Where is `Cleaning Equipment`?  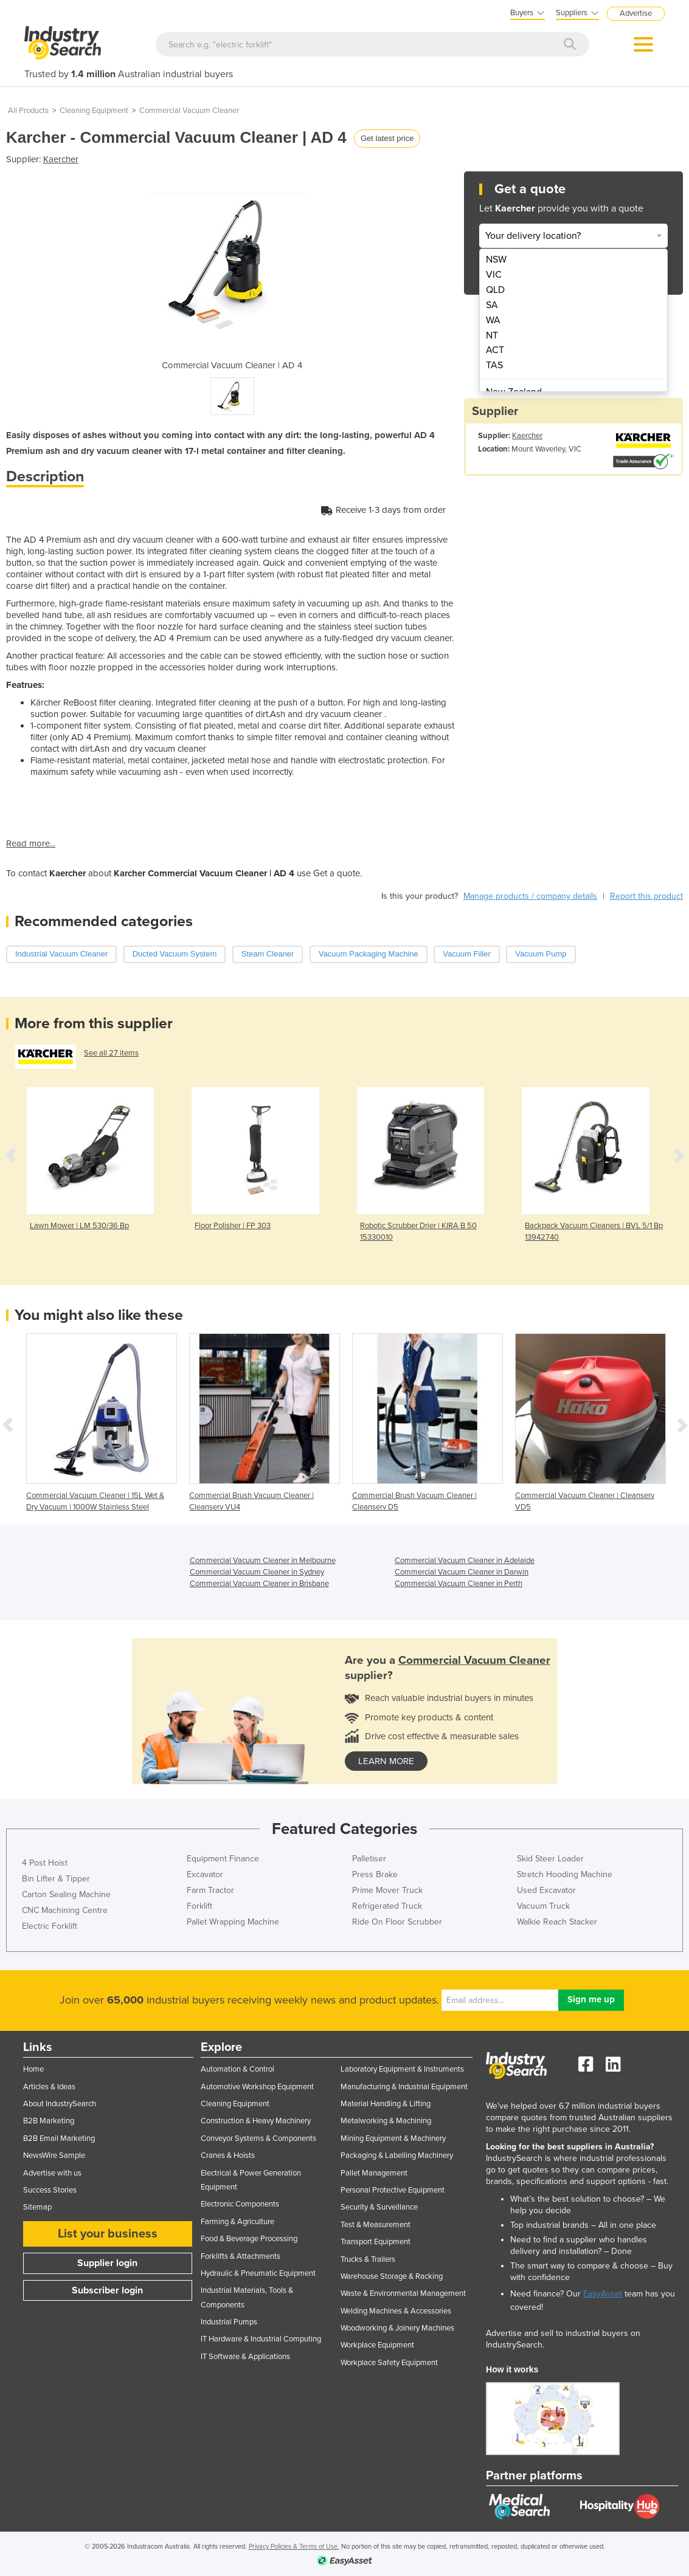
Cleaning Equipment is located at coordinates (94, 110).